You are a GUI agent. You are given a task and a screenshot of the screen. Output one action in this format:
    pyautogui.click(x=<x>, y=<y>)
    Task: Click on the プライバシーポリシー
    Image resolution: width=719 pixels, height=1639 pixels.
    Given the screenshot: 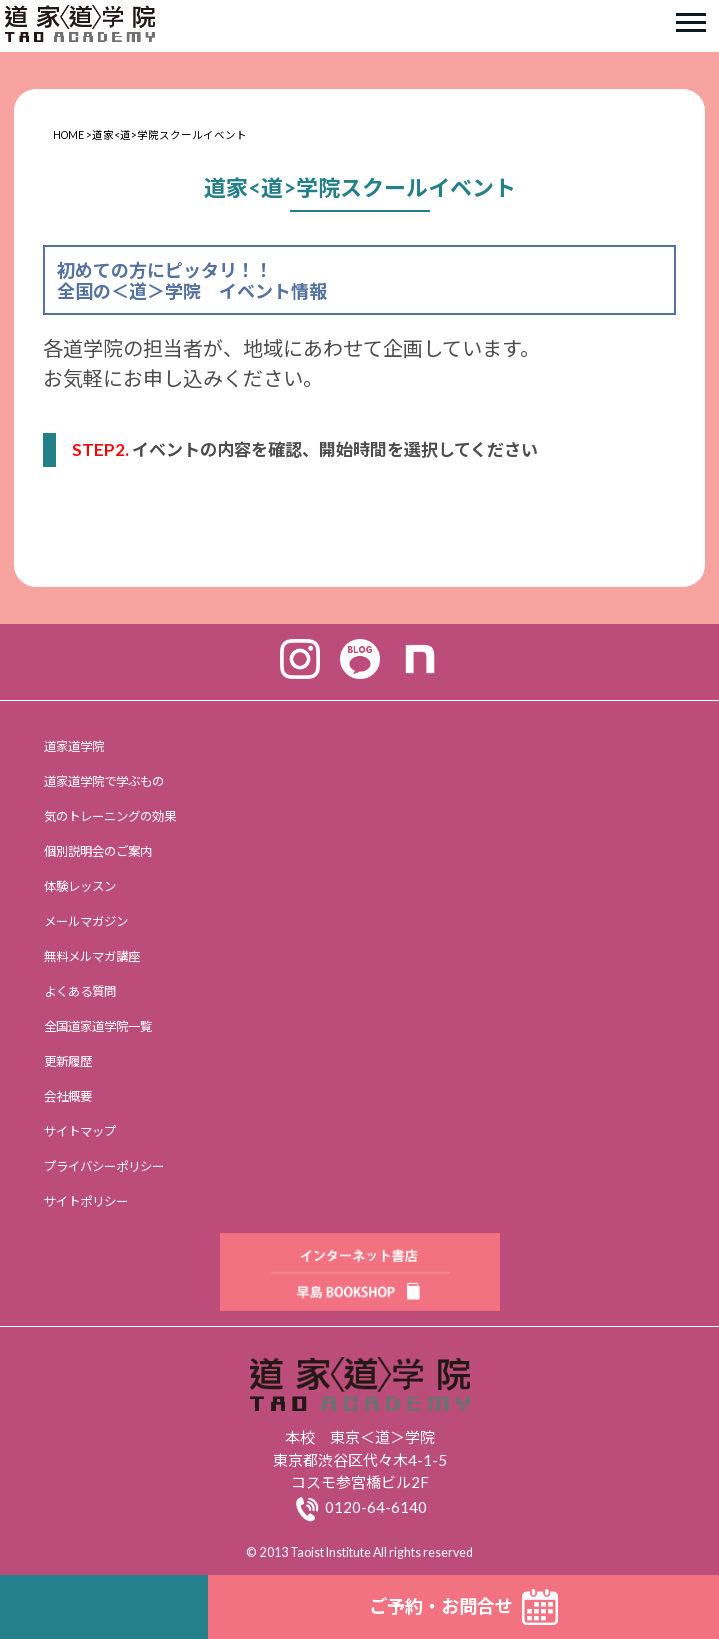 What is the action you would take?
    pyautogui.click(x=104, y=1166)
    